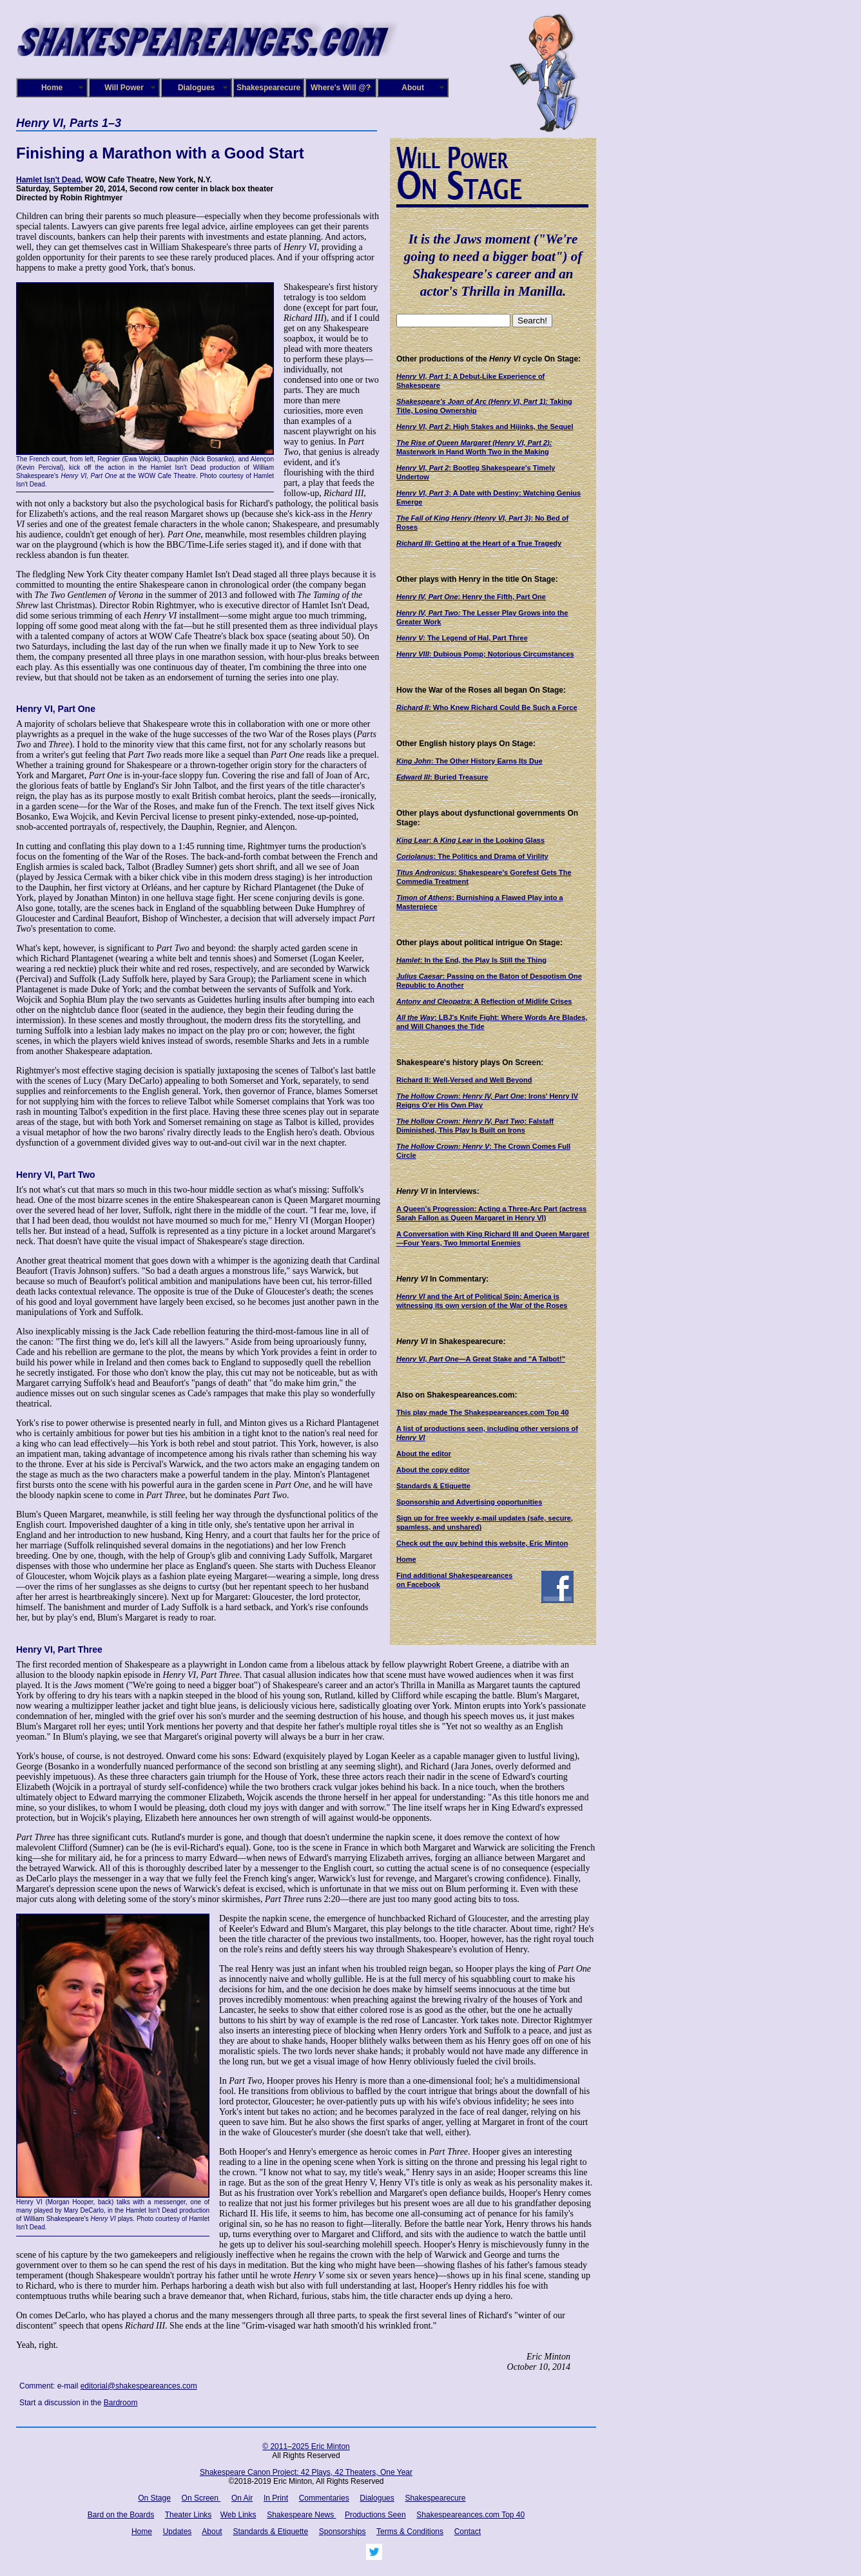 The image size is (861, 2576). What do you see at coordinates (324, 2498) in the screenshot?
I see `Commentaries` at bounding box center [324, 2498].